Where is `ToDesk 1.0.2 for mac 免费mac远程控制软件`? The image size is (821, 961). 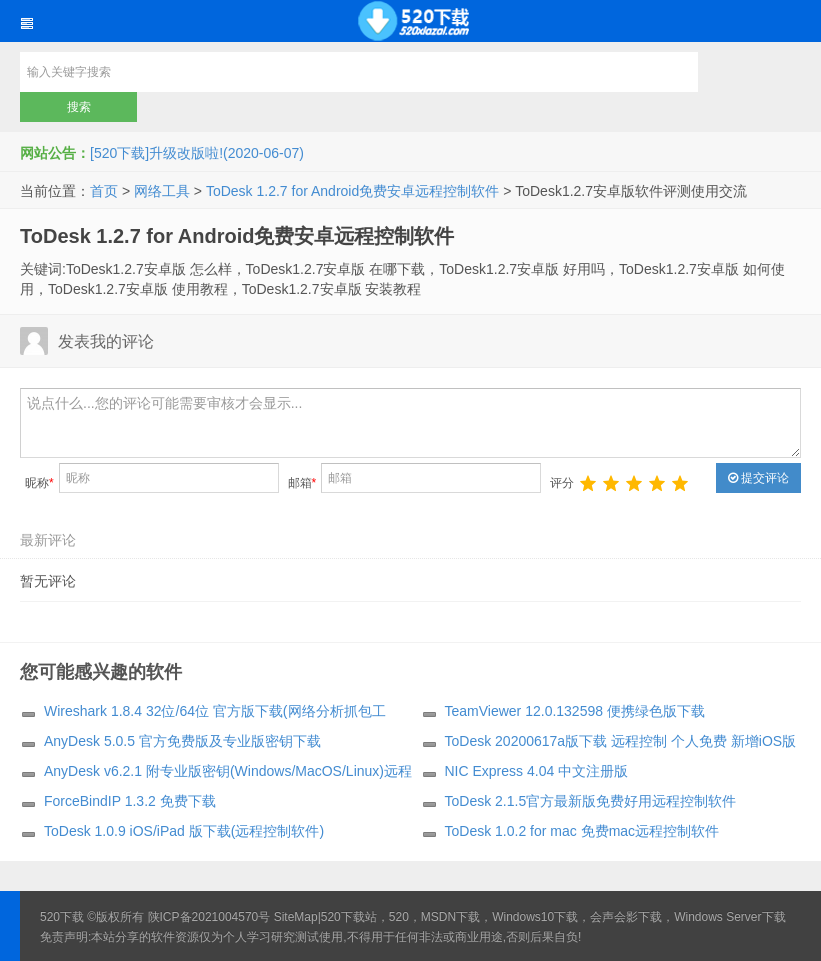
ToDesk 1.0.2 for mac 免费mac远程控制软件 is located at coordinates (582, 831).